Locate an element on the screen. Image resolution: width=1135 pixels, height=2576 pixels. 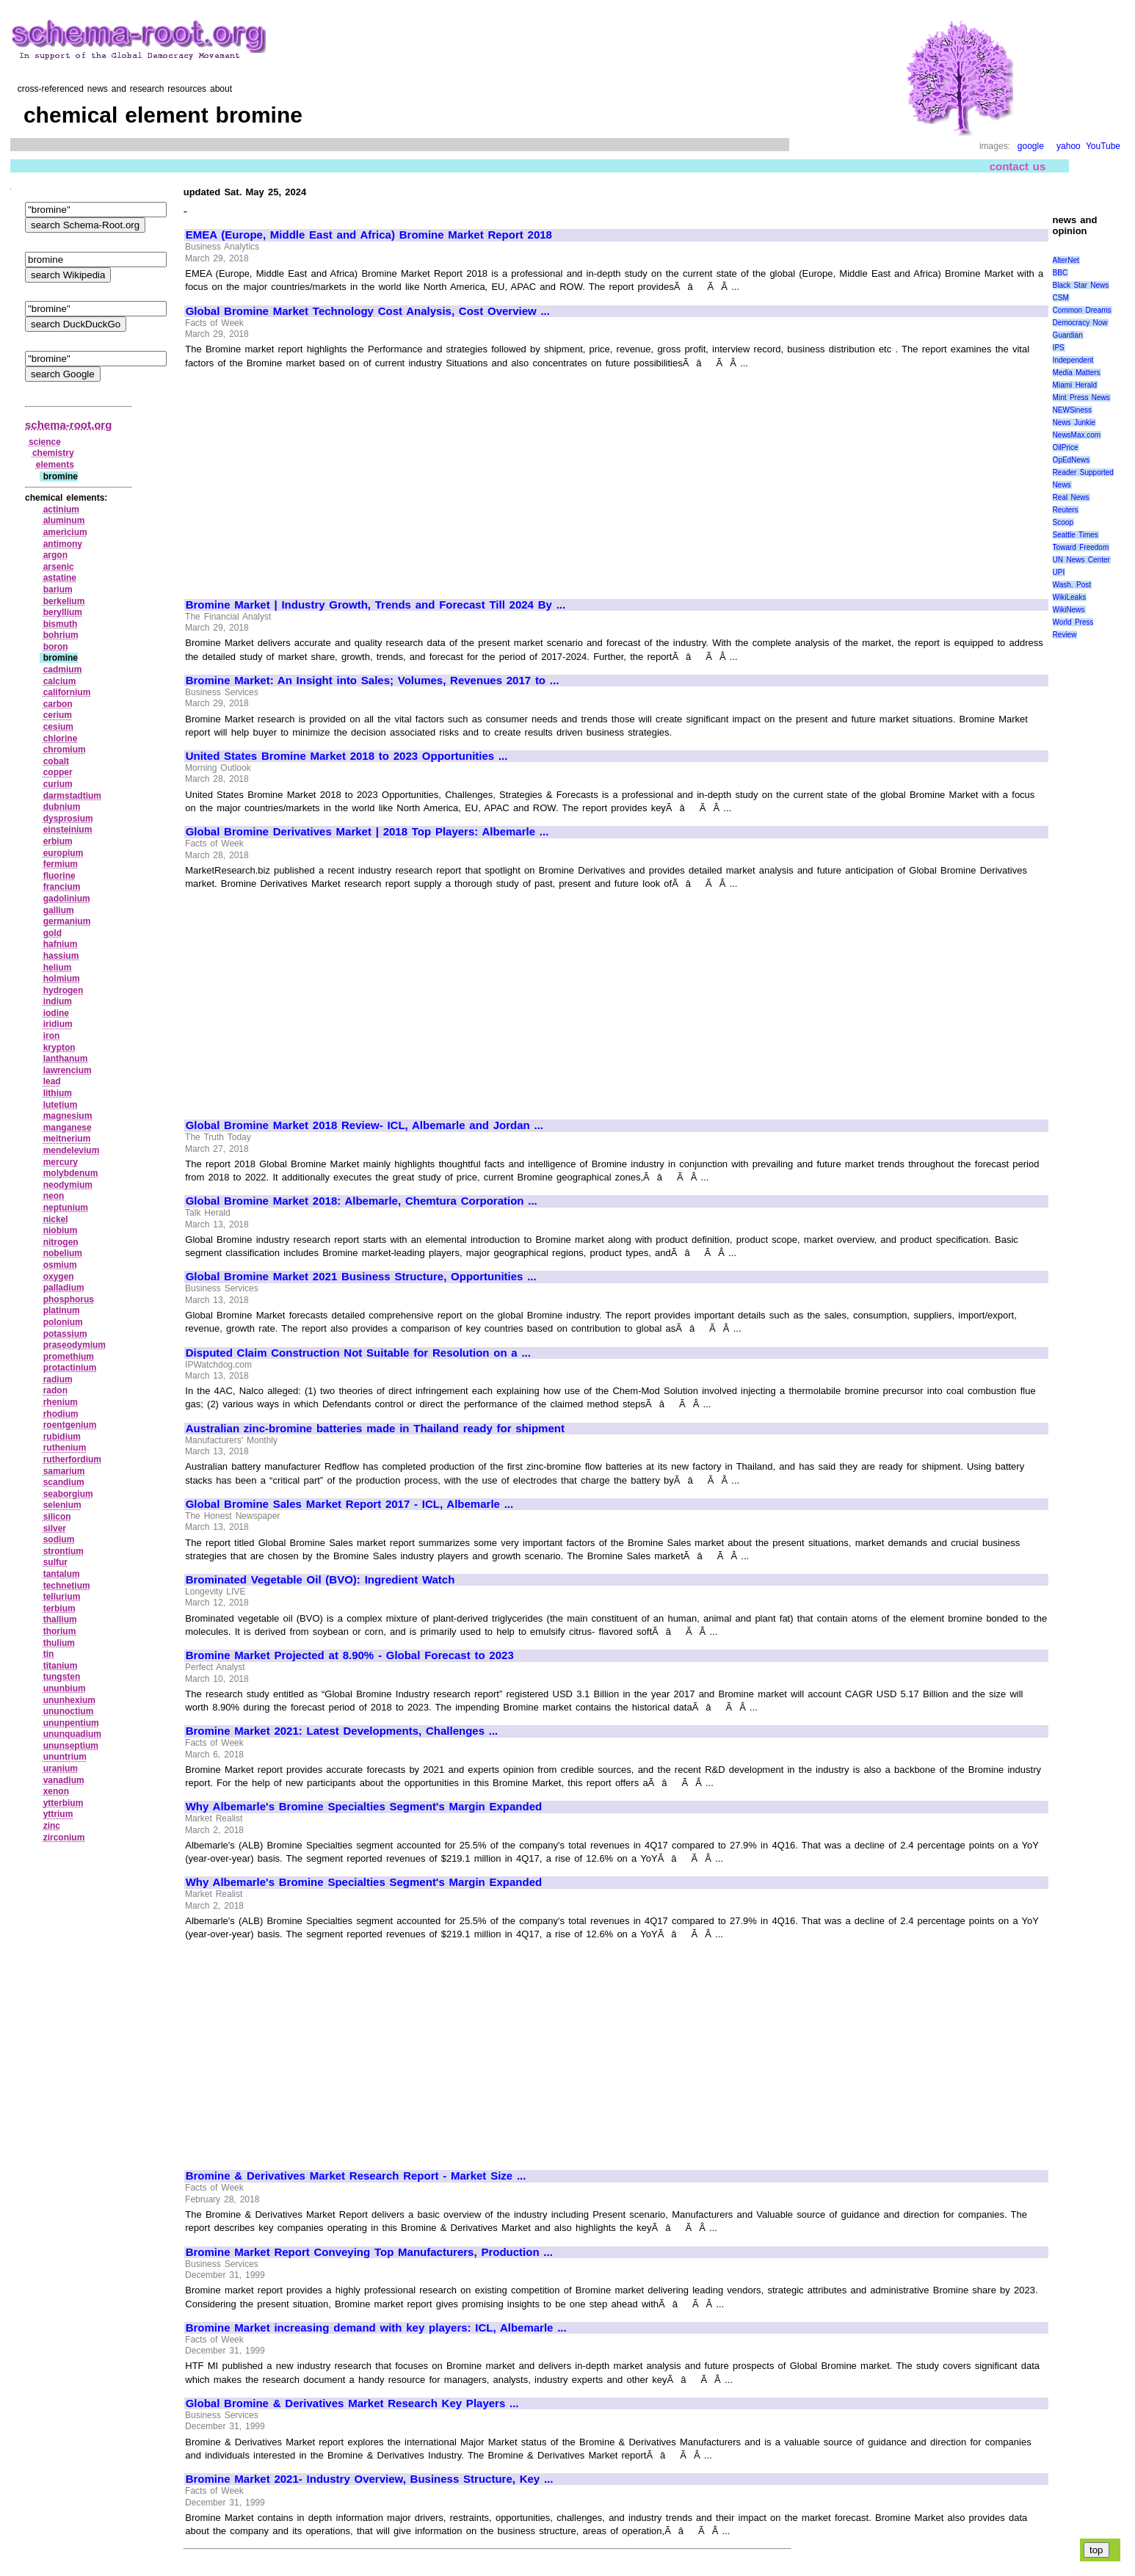
rhenium is located at coordinates (60, 1402).